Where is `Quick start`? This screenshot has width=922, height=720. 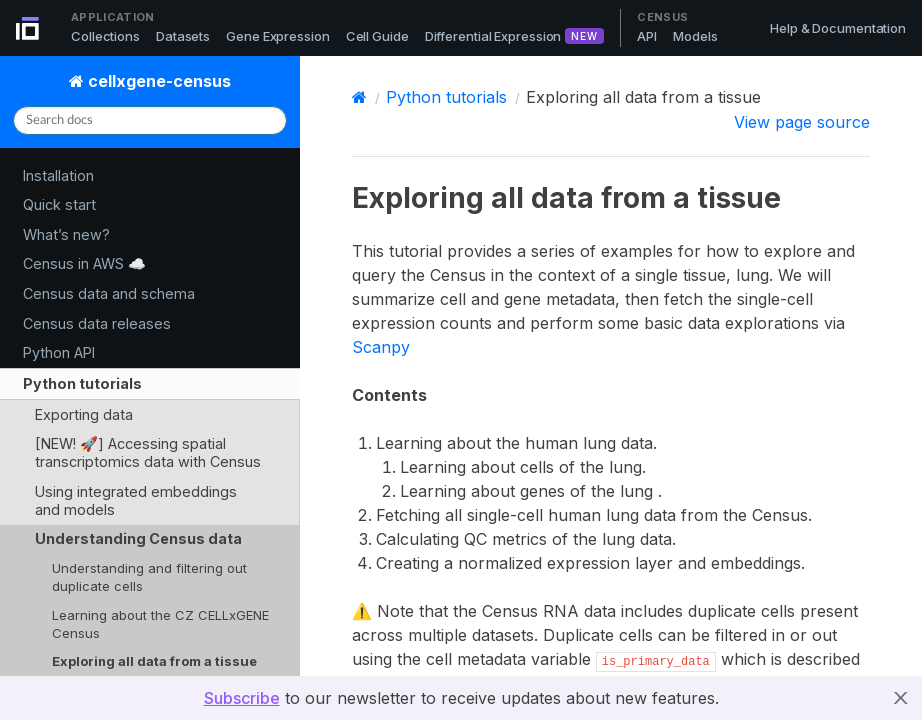
Quick start is located at coordinates (59, 204).